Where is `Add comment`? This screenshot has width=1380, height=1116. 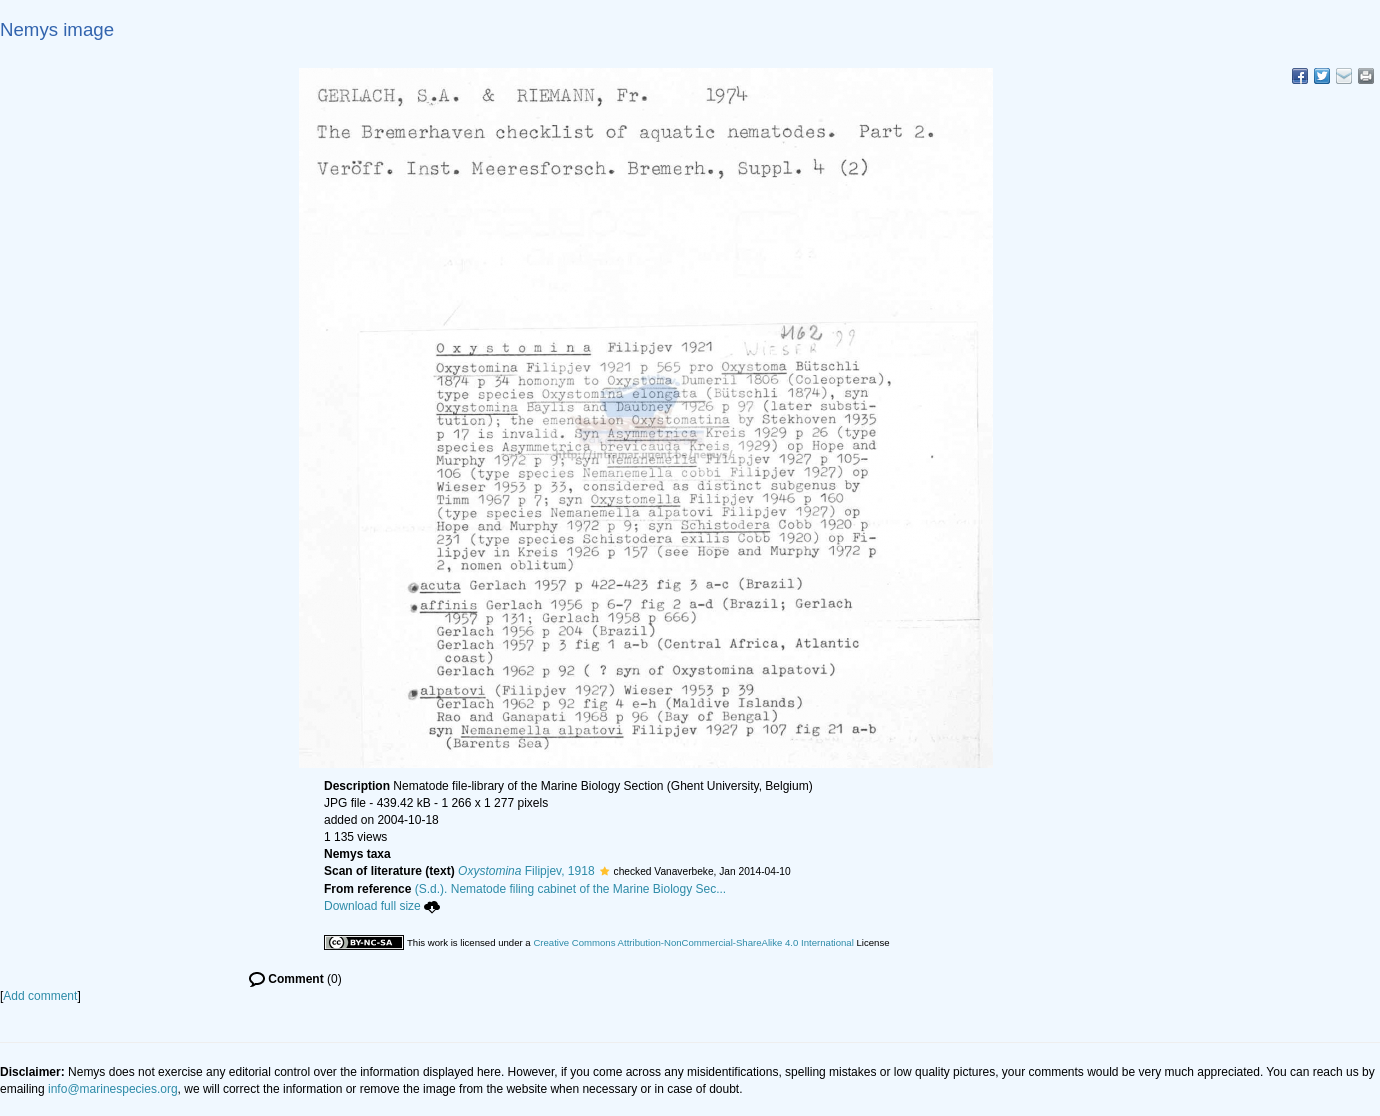 Add comment is located at coordinates (40, 996).